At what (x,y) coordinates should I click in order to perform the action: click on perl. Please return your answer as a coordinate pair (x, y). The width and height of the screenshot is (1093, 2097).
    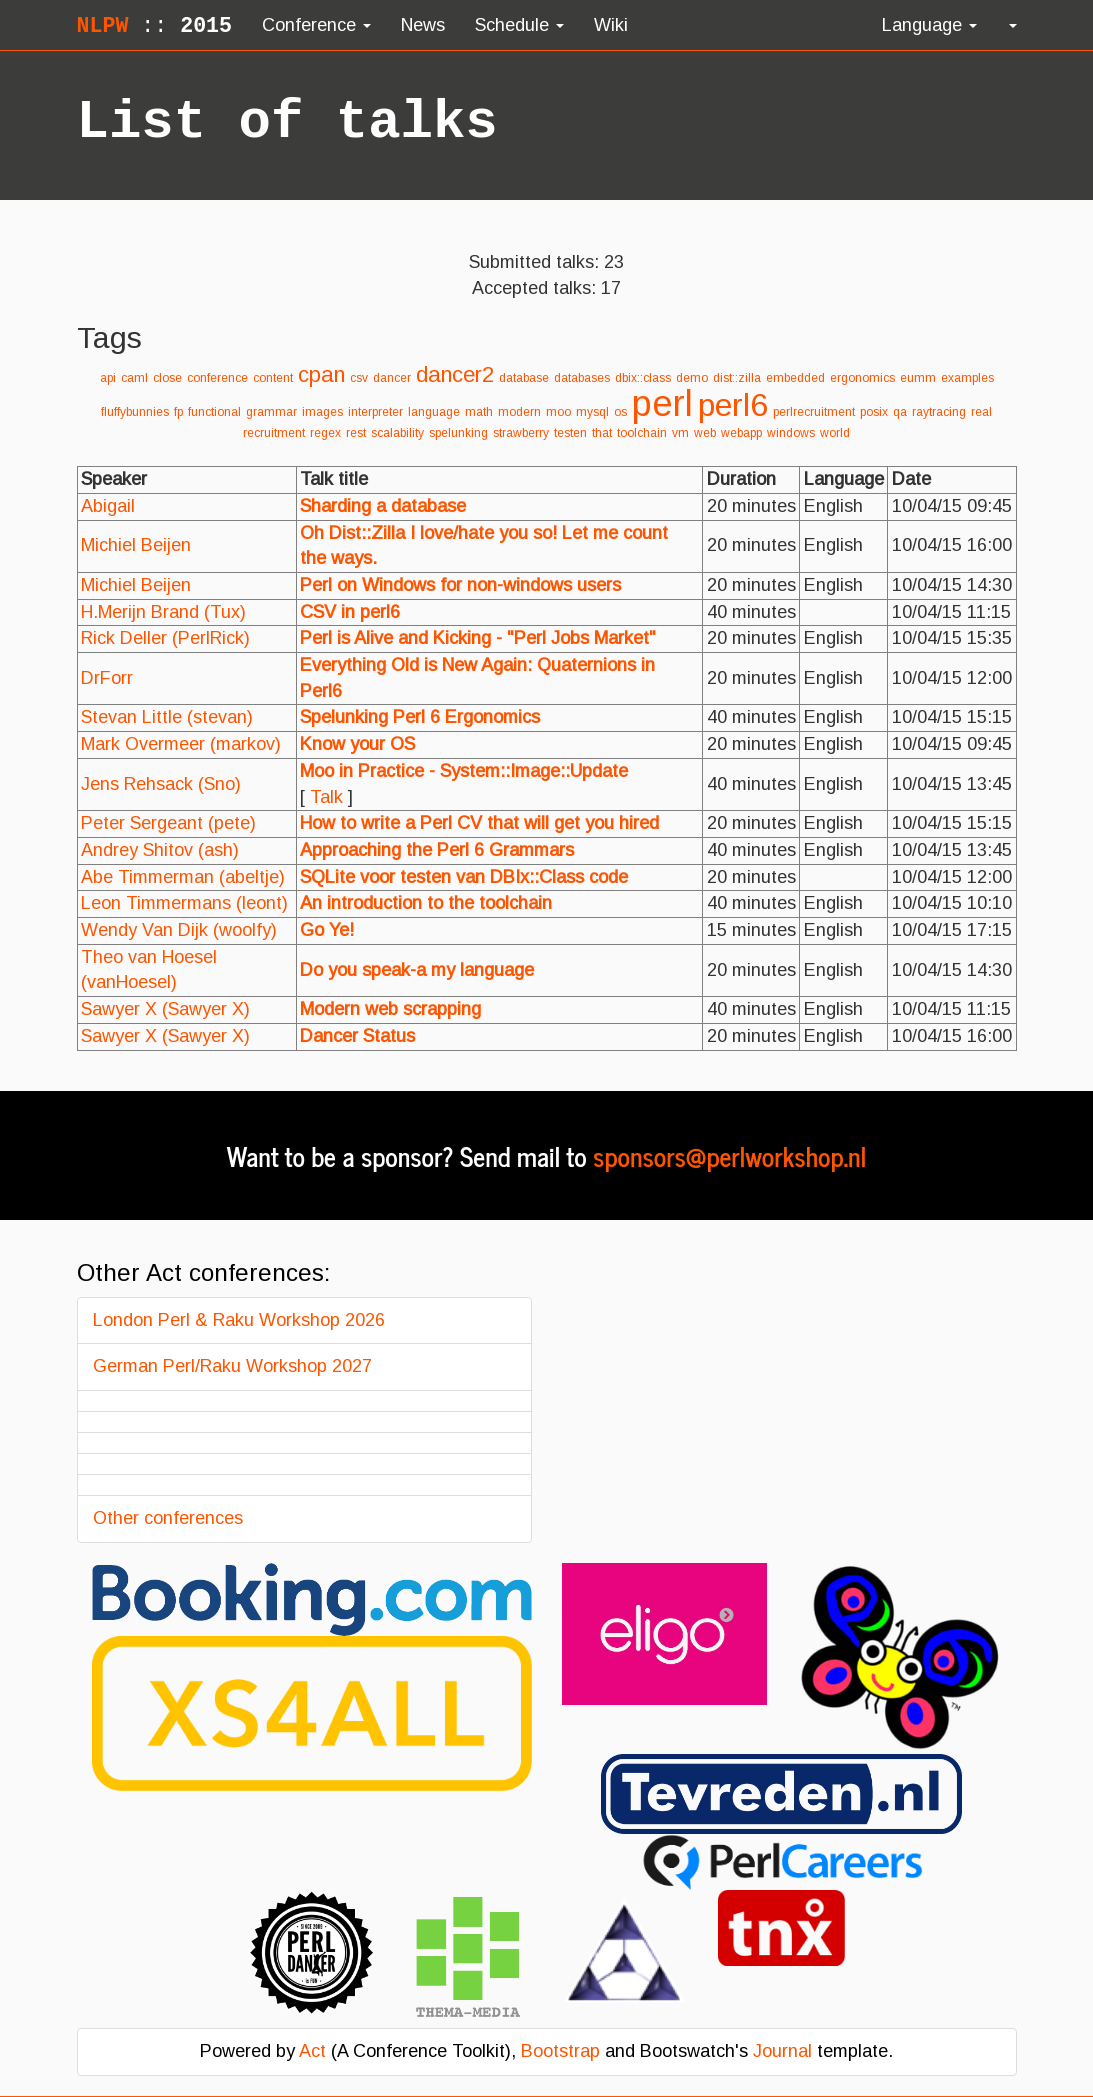
    Looking at the image, I should click on (662, 403).